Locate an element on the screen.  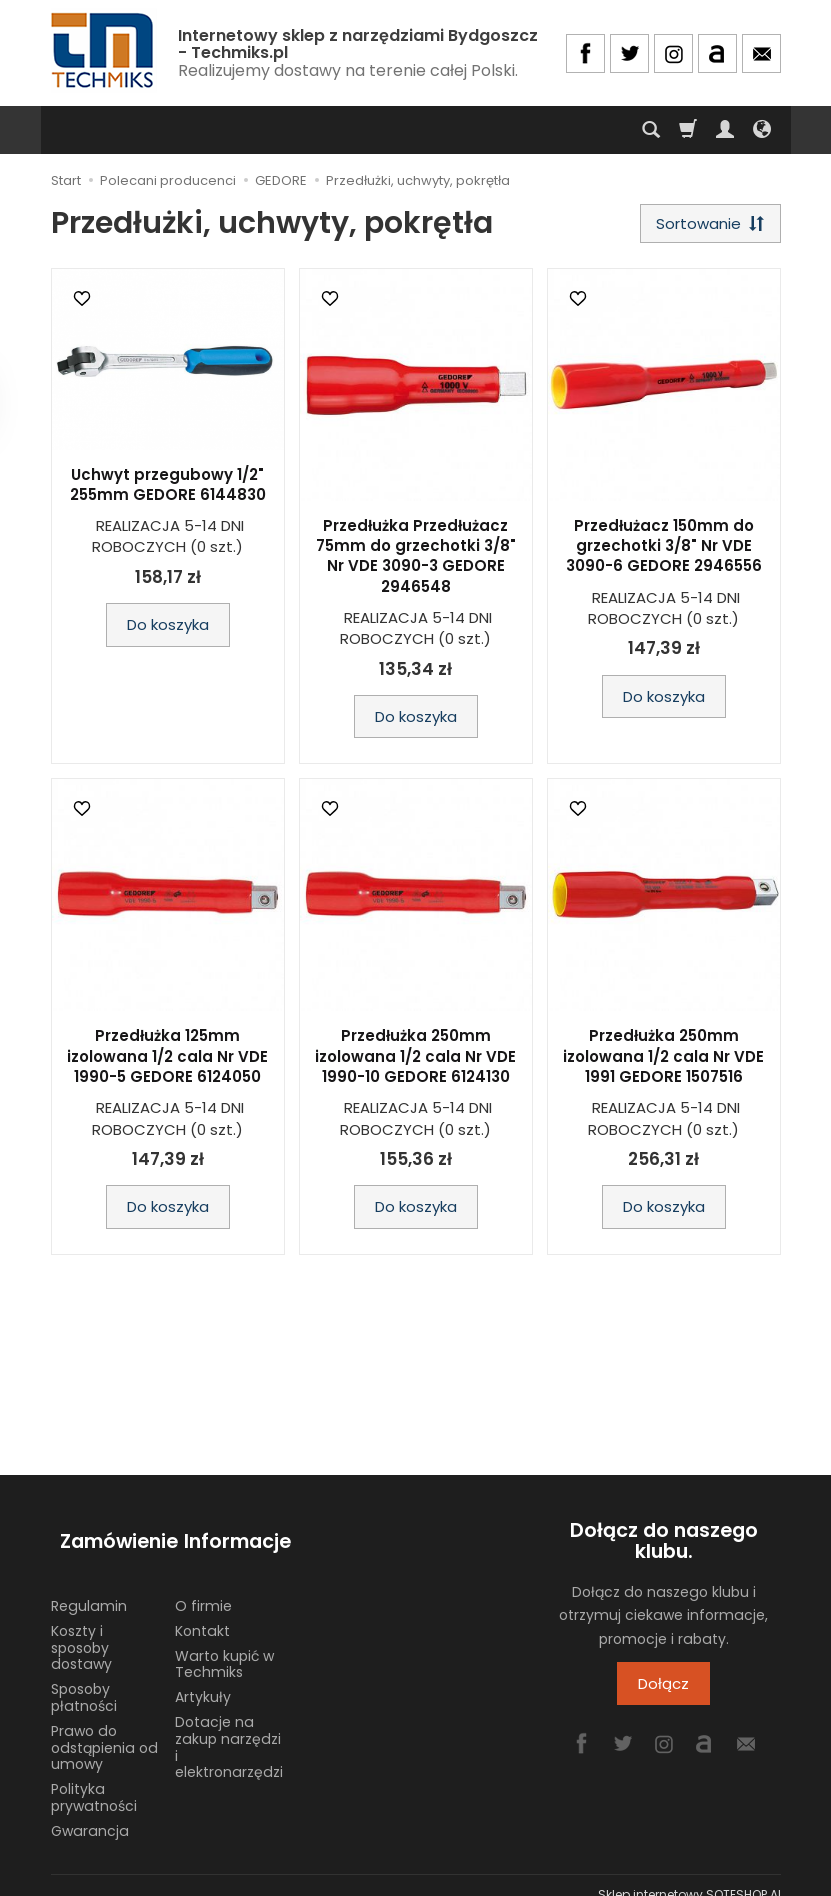
Koszty i sposoby dostawy is located at coordinates (81, 1629).